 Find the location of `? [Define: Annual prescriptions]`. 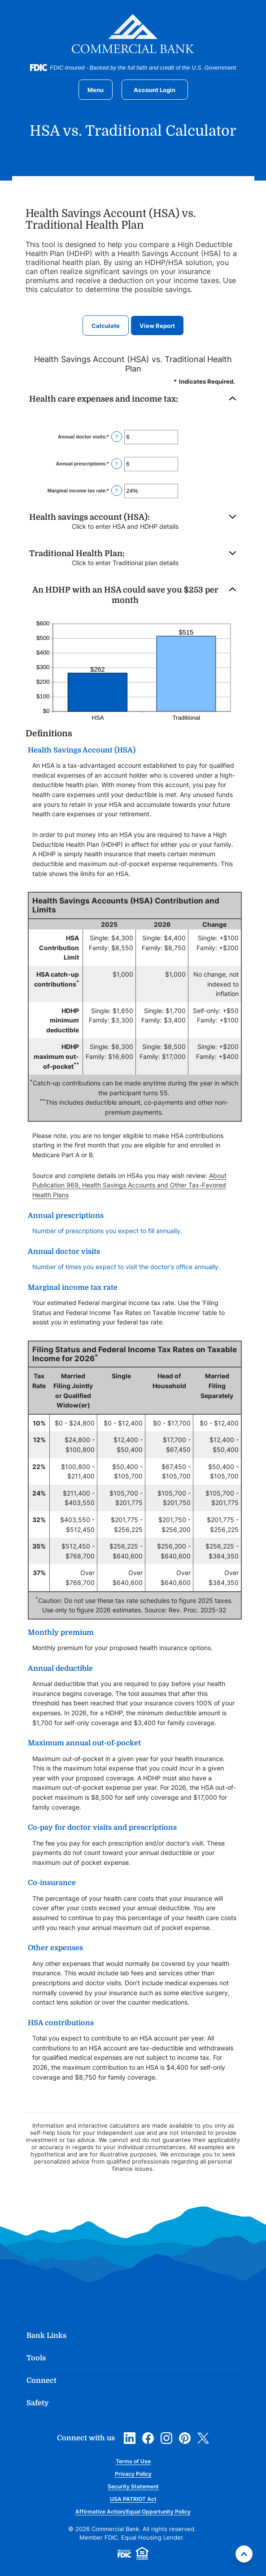

? [Define: Annual prescriptions] is located at coordinates (116, 463).